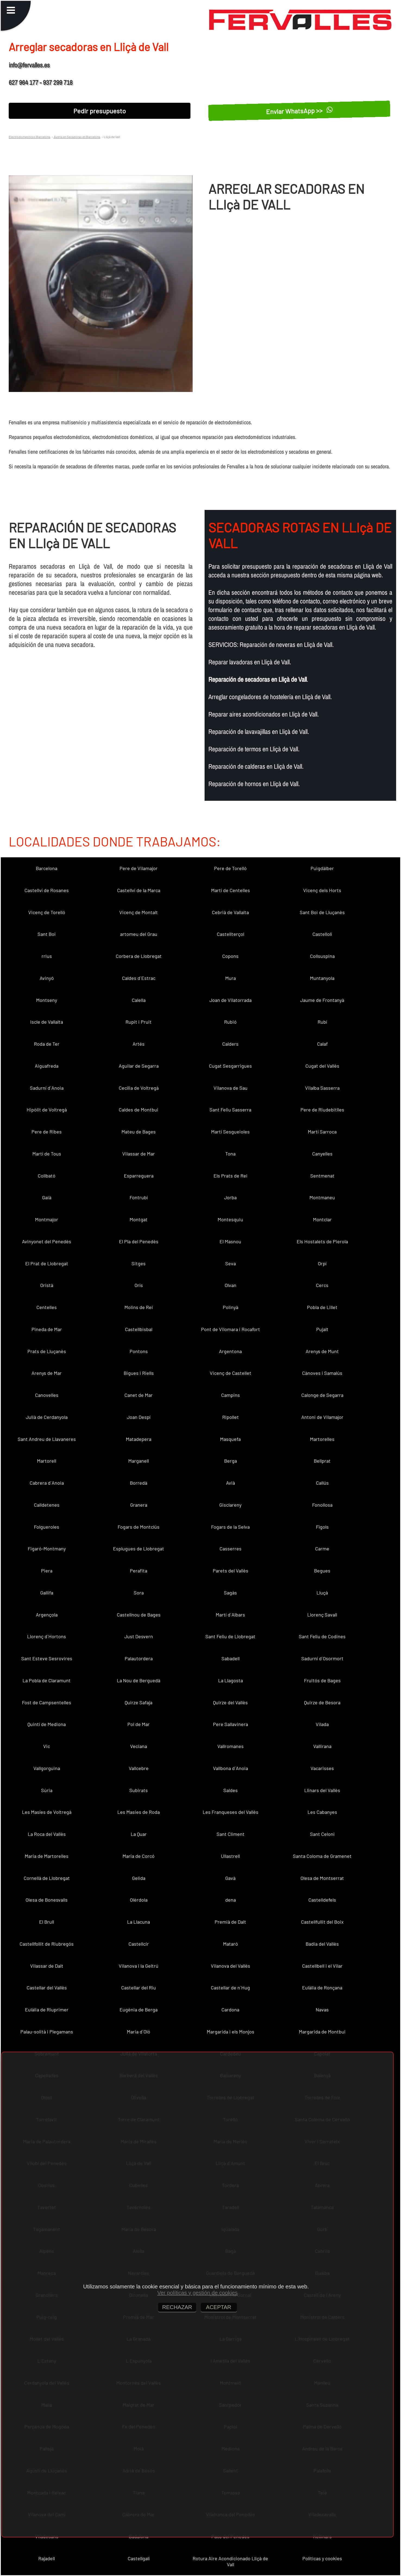 The height and width of the screenshot is (2576, 401). Describe the element at coordinates (46, 1636) in the screenshot. I see `Llorenç d´Hortons` at that location.